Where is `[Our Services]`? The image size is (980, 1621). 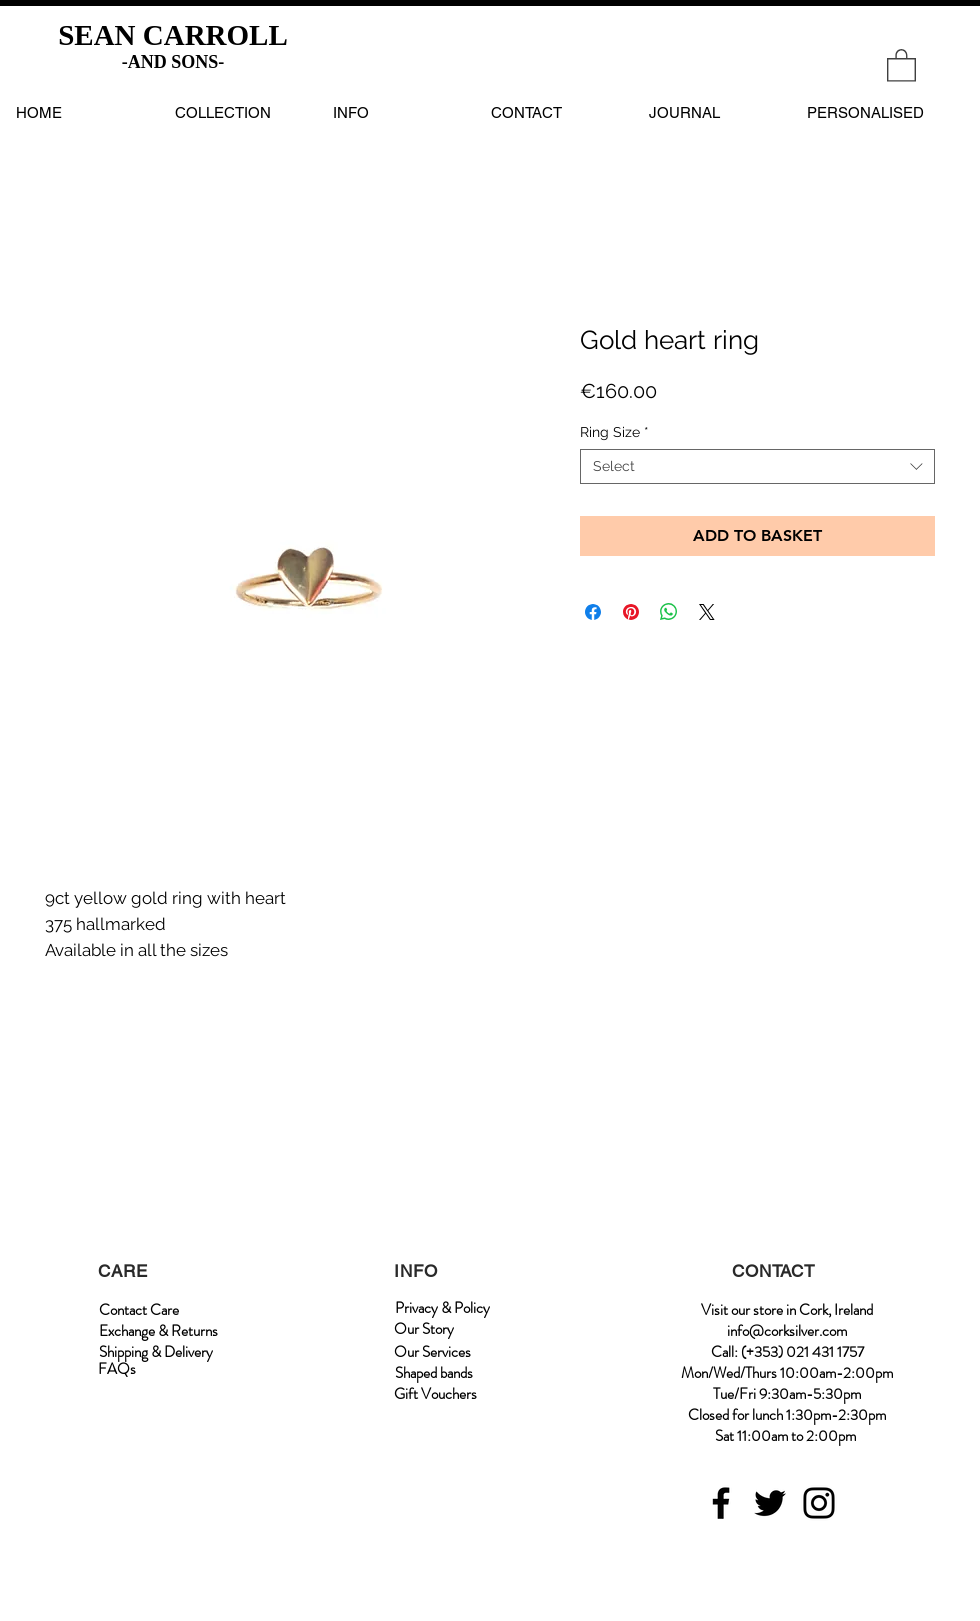 [Our Services] is located at coordinates (432, 1352).